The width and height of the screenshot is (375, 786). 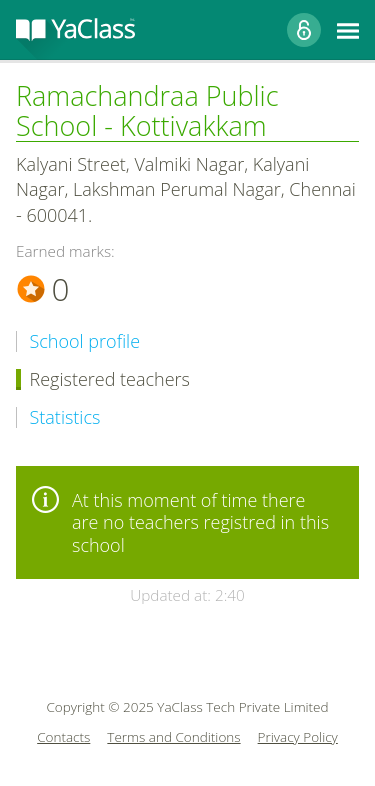 I want to click on Privacy Policy, so click(x=298, y=737).